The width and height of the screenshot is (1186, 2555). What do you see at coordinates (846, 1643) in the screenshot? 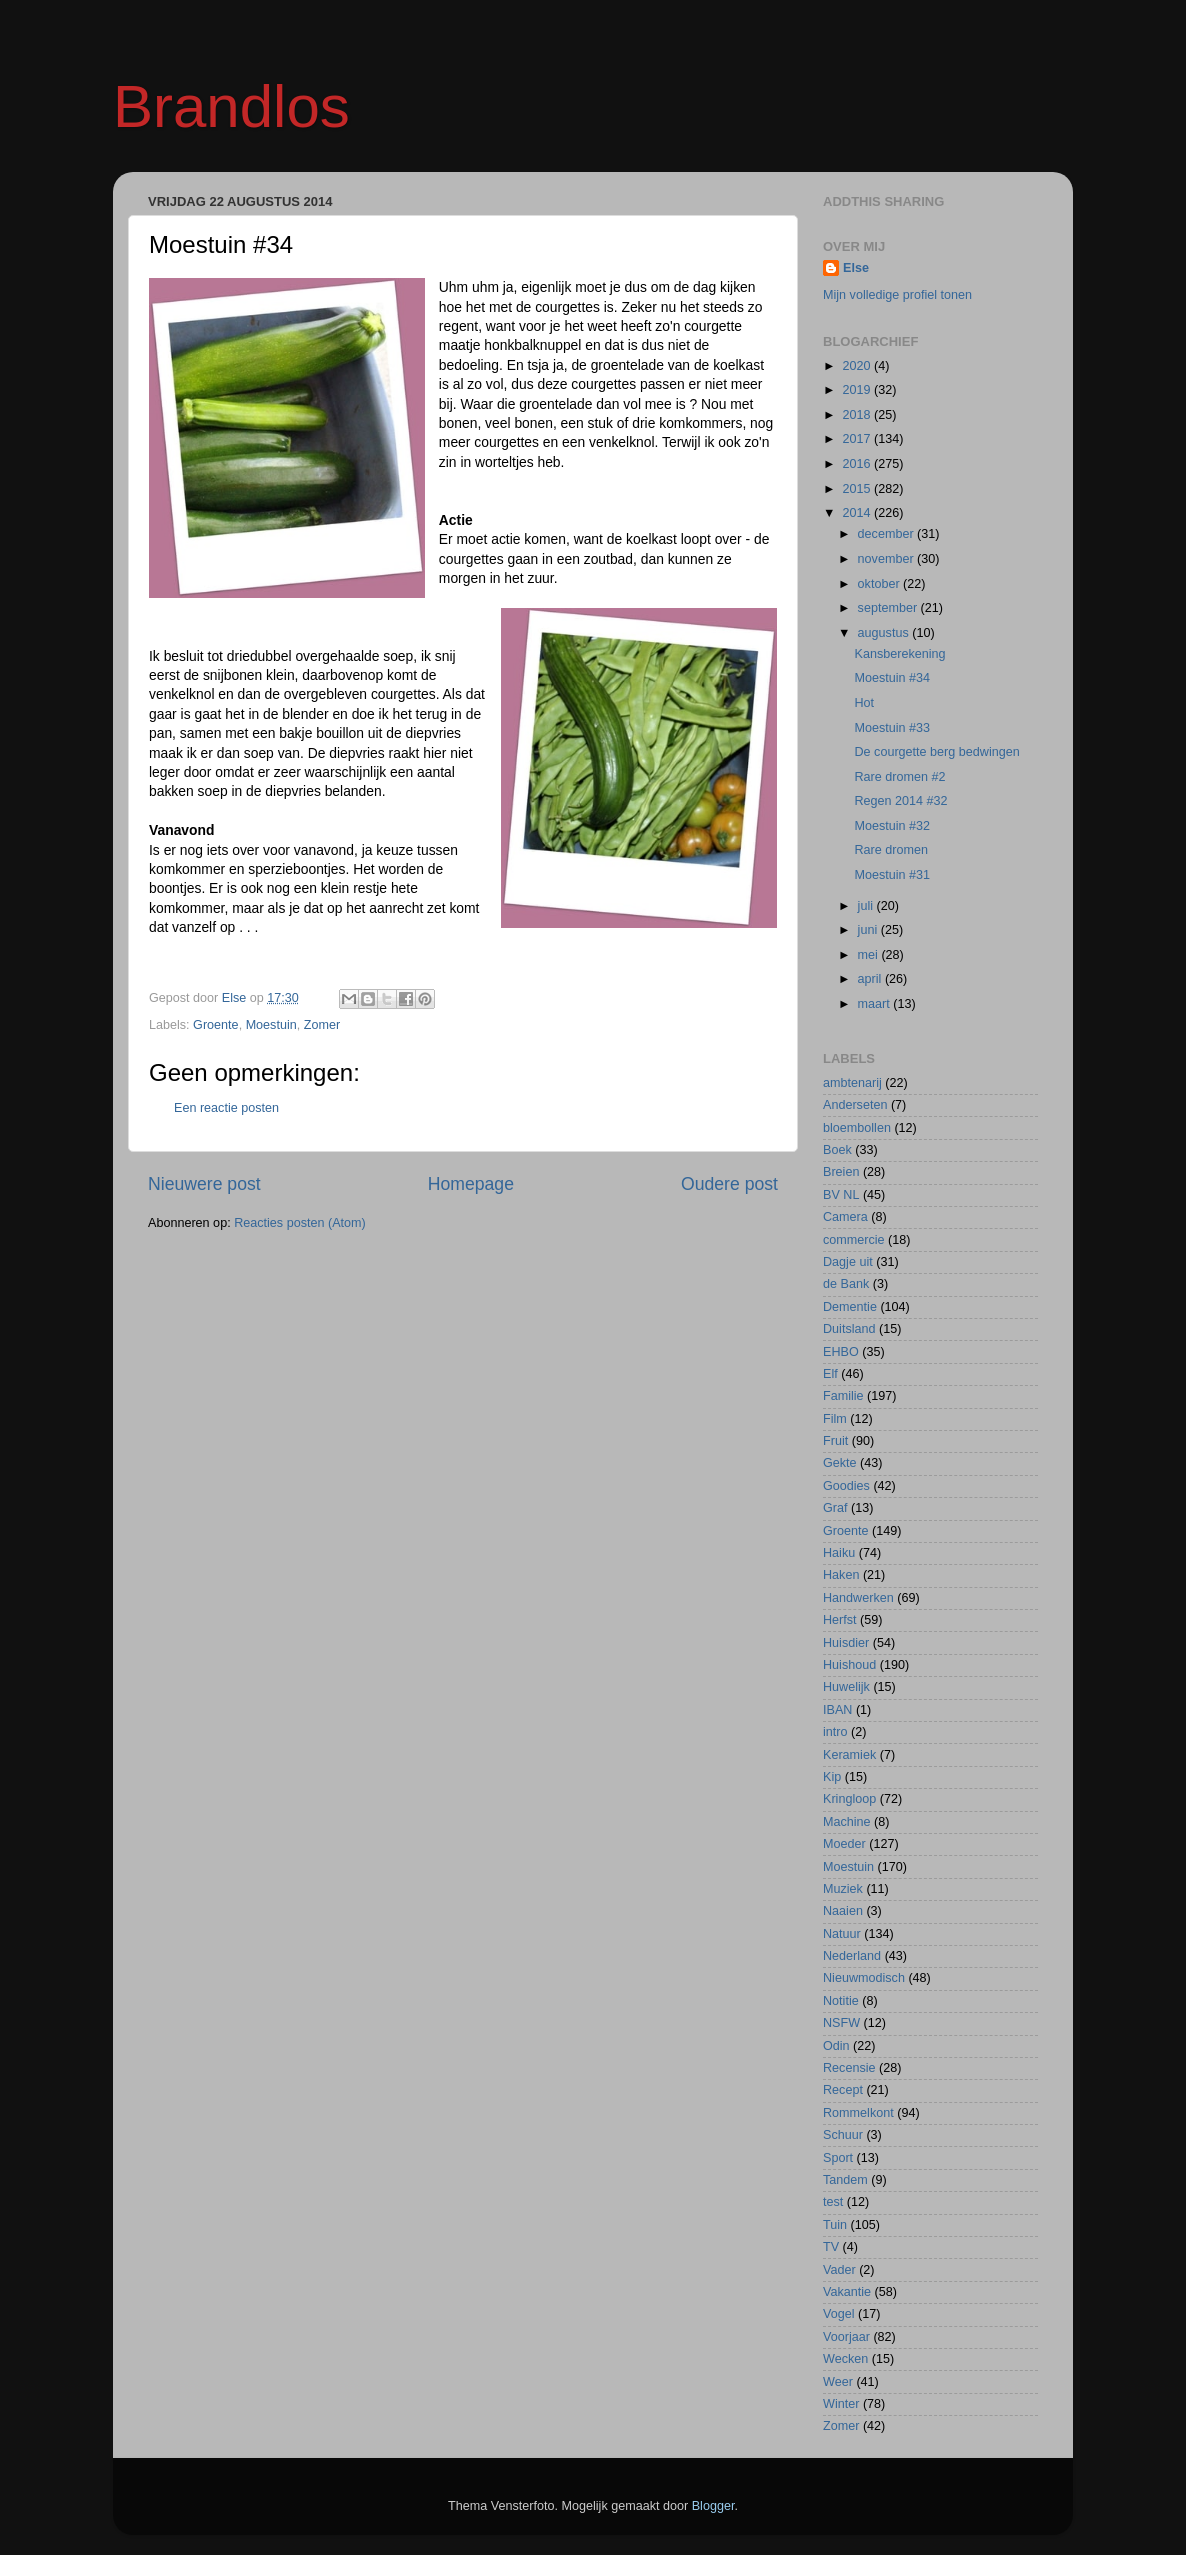
I see `Huisdier` at bounding box center [846, 1643].